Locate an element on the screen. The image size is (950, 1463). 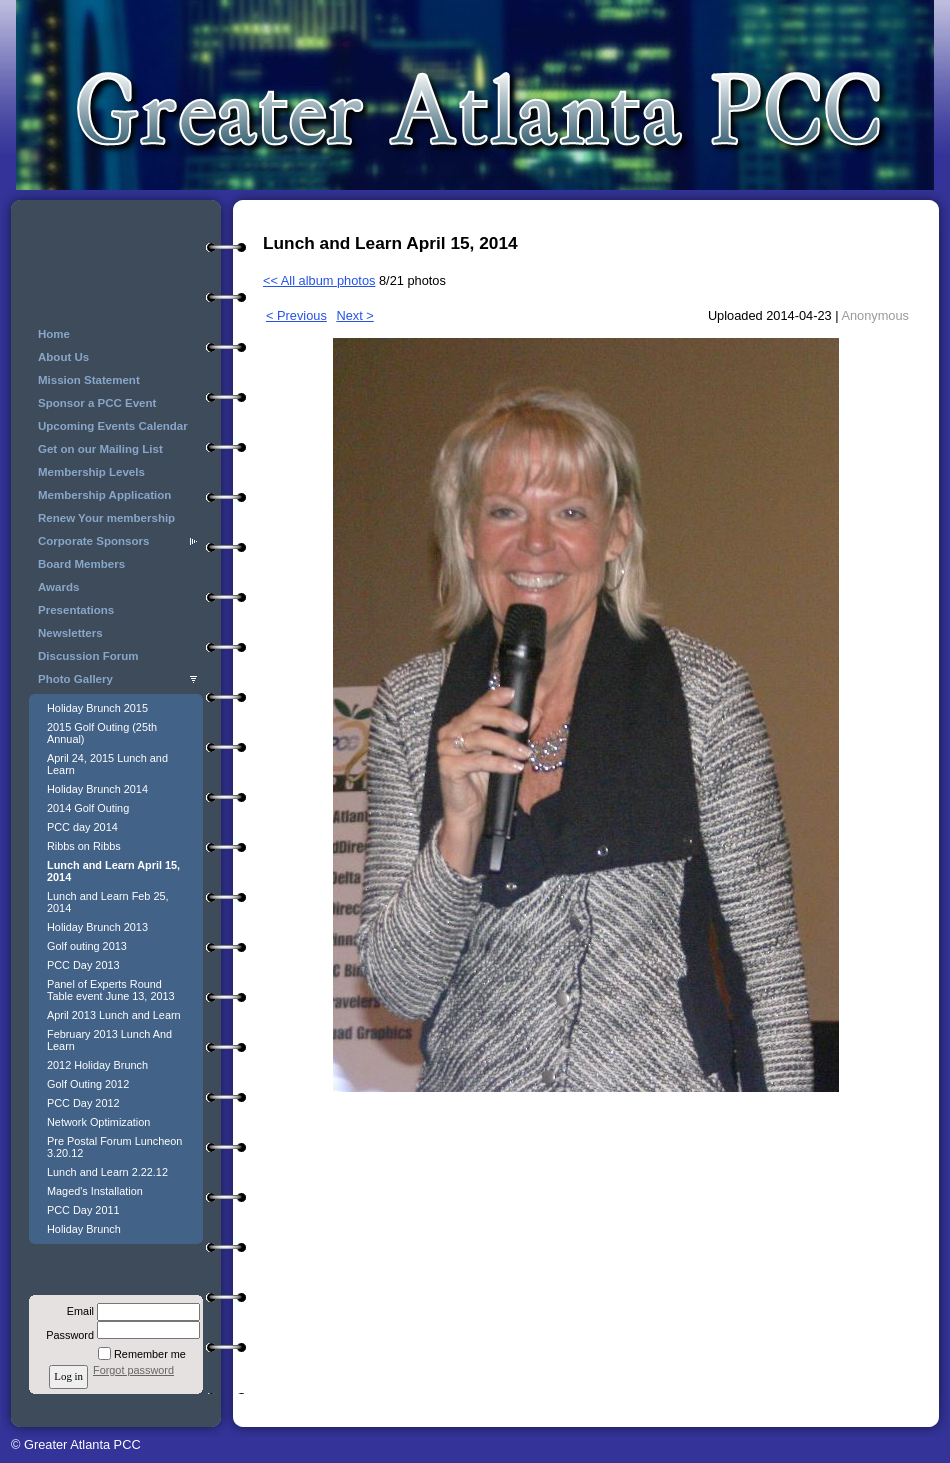
About Us is located at coordinates (63, 357).